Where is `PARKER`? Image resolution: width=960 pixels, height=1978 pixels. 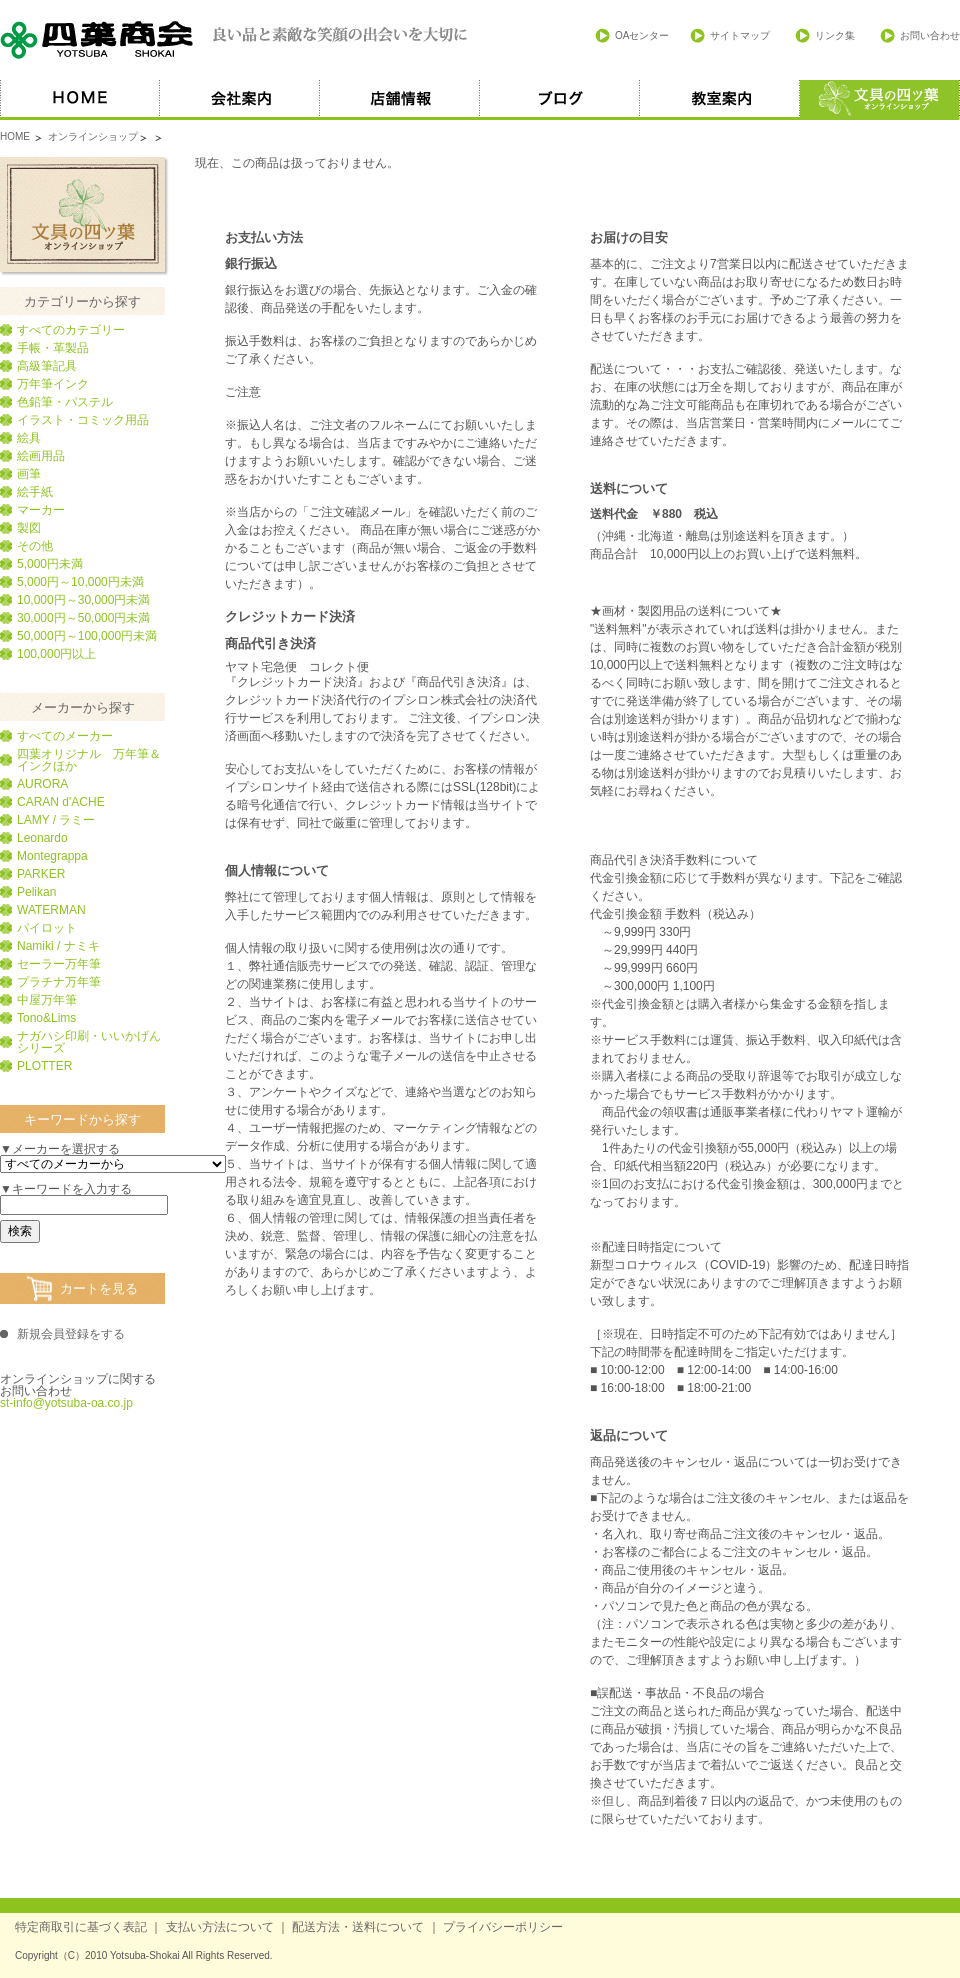 PARKER is located at coordinates (41, 874).